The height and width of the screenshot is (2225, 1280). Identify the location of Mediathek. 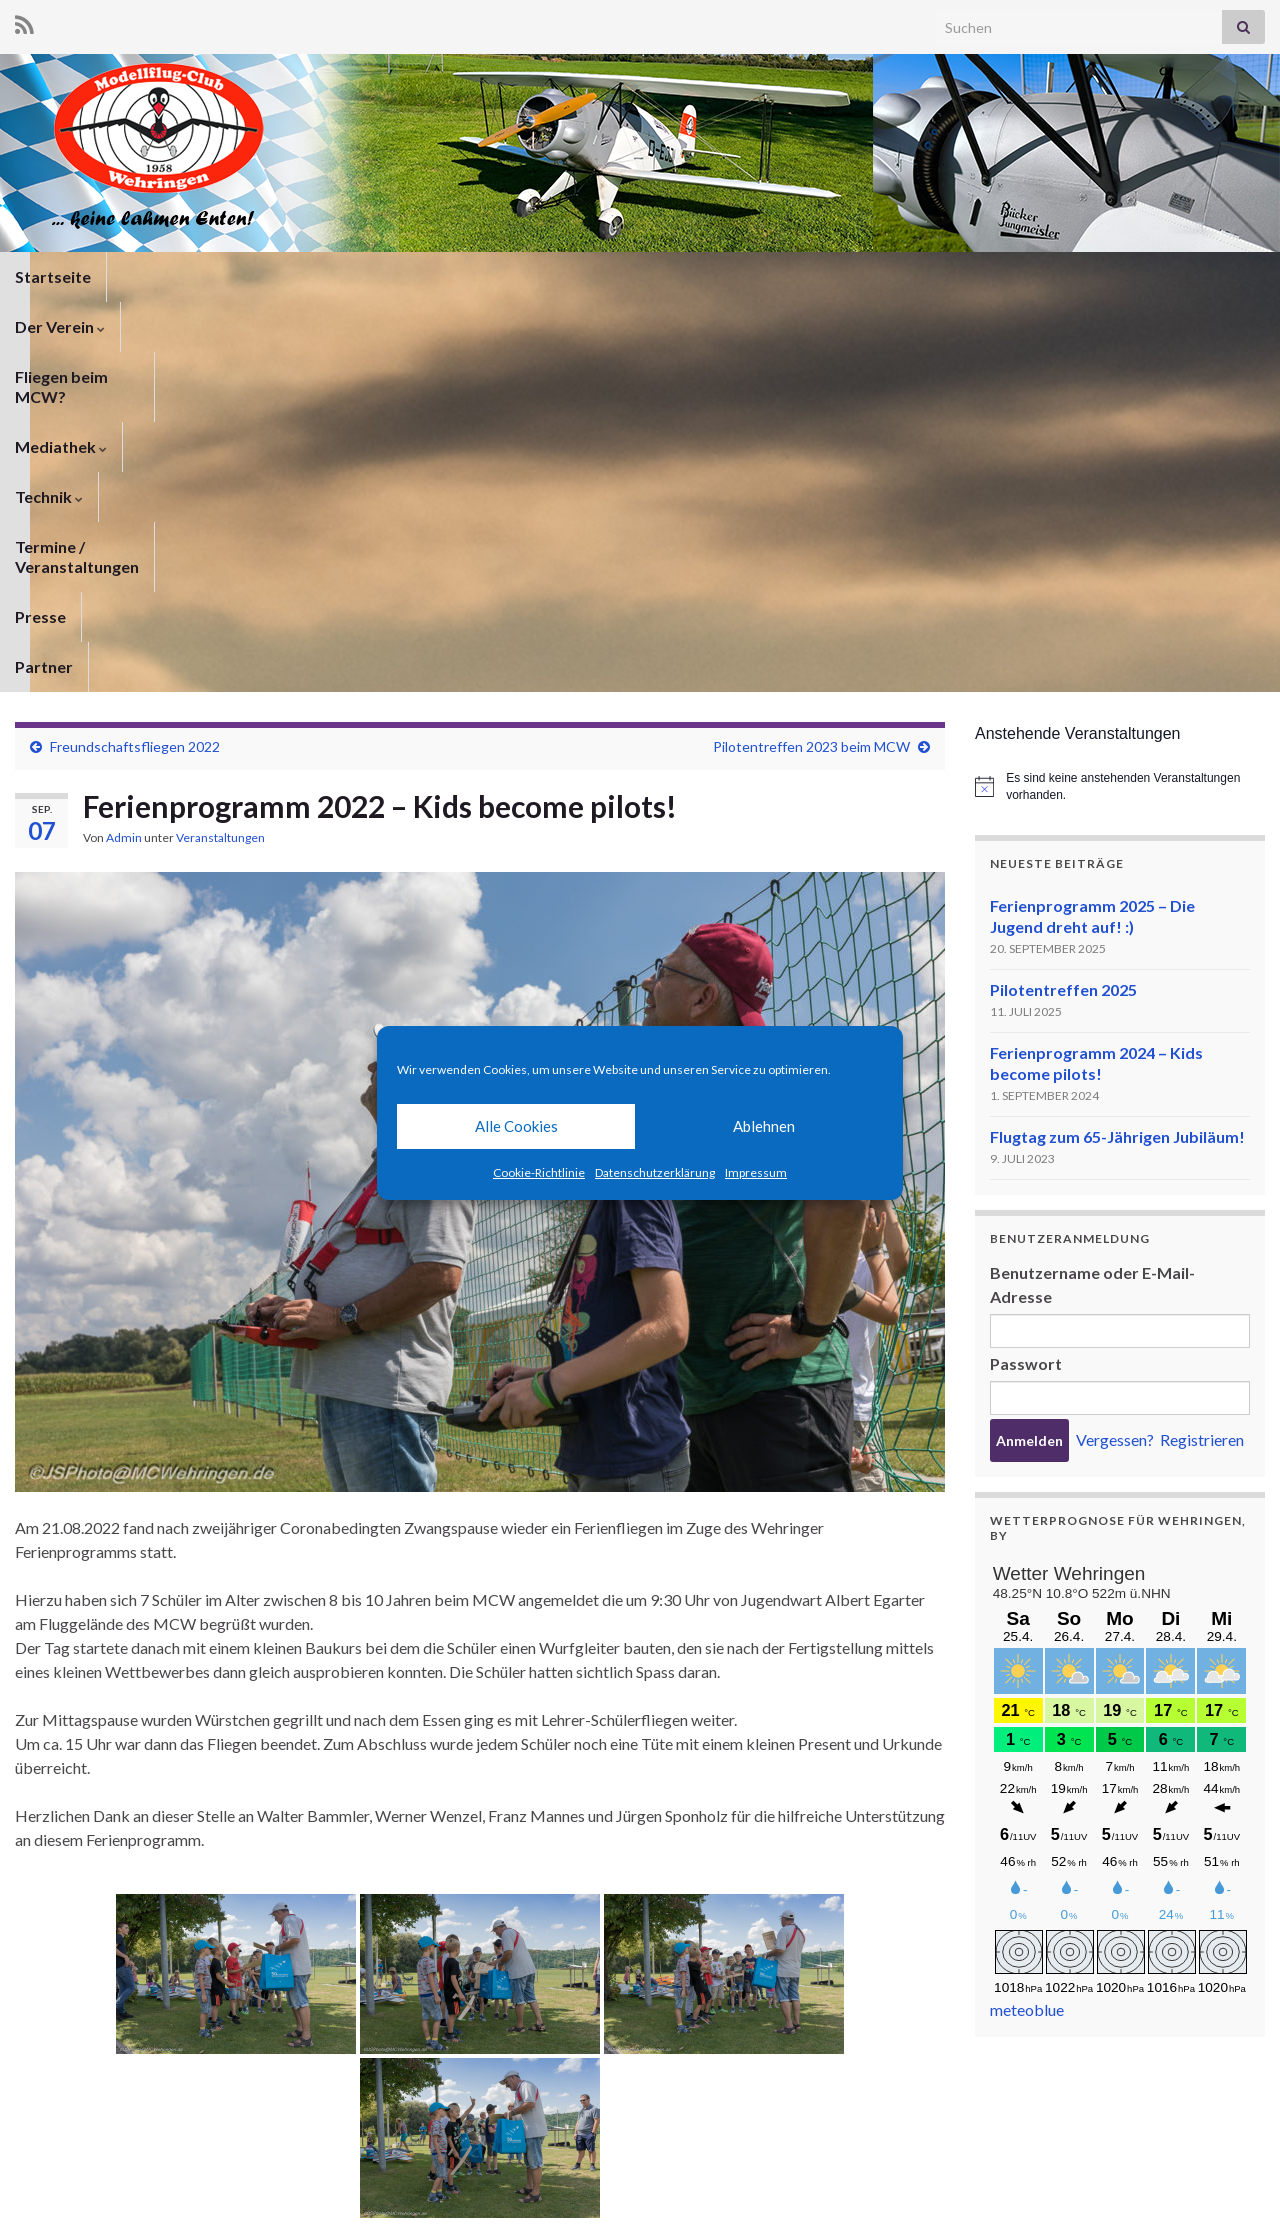
(467, 276).